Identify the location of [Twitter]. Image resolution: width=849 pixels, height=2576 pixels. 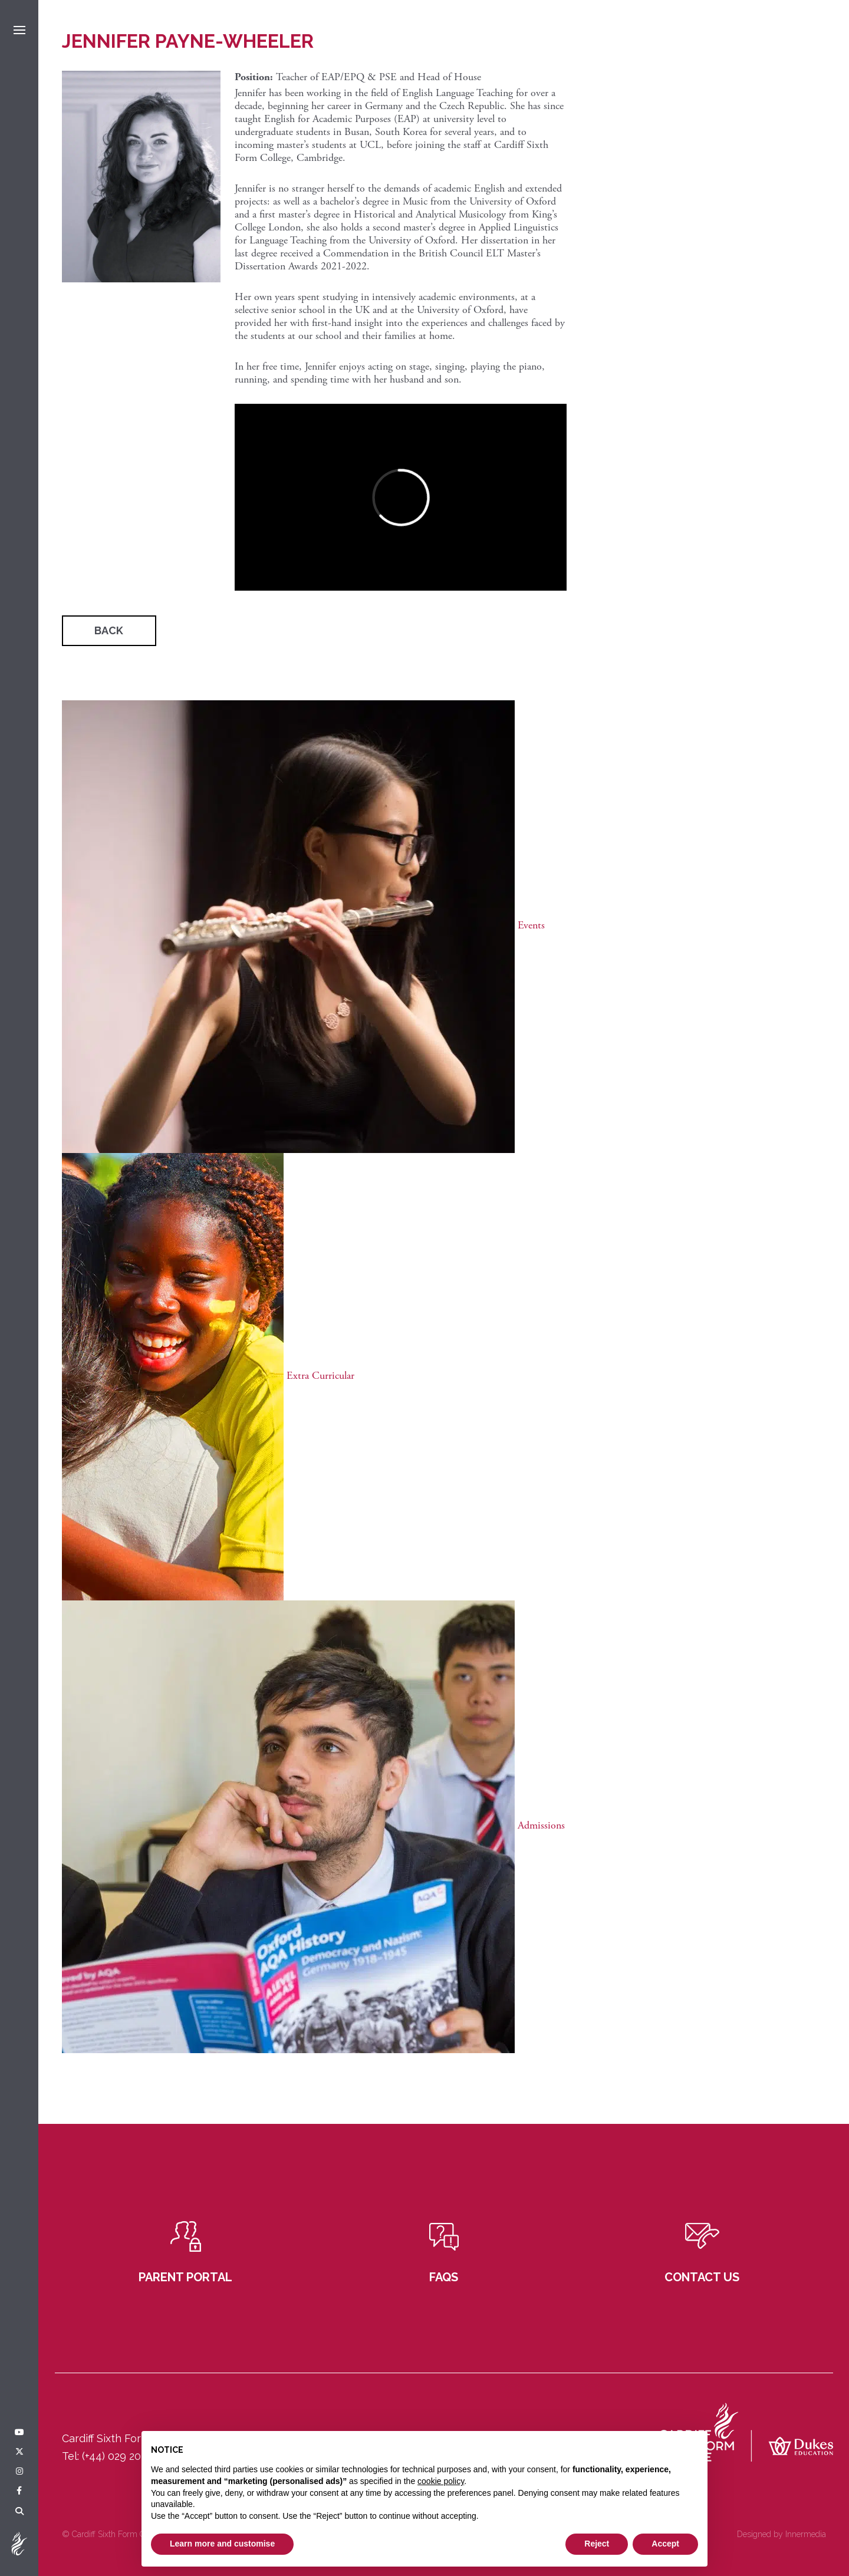
(19, 2452).